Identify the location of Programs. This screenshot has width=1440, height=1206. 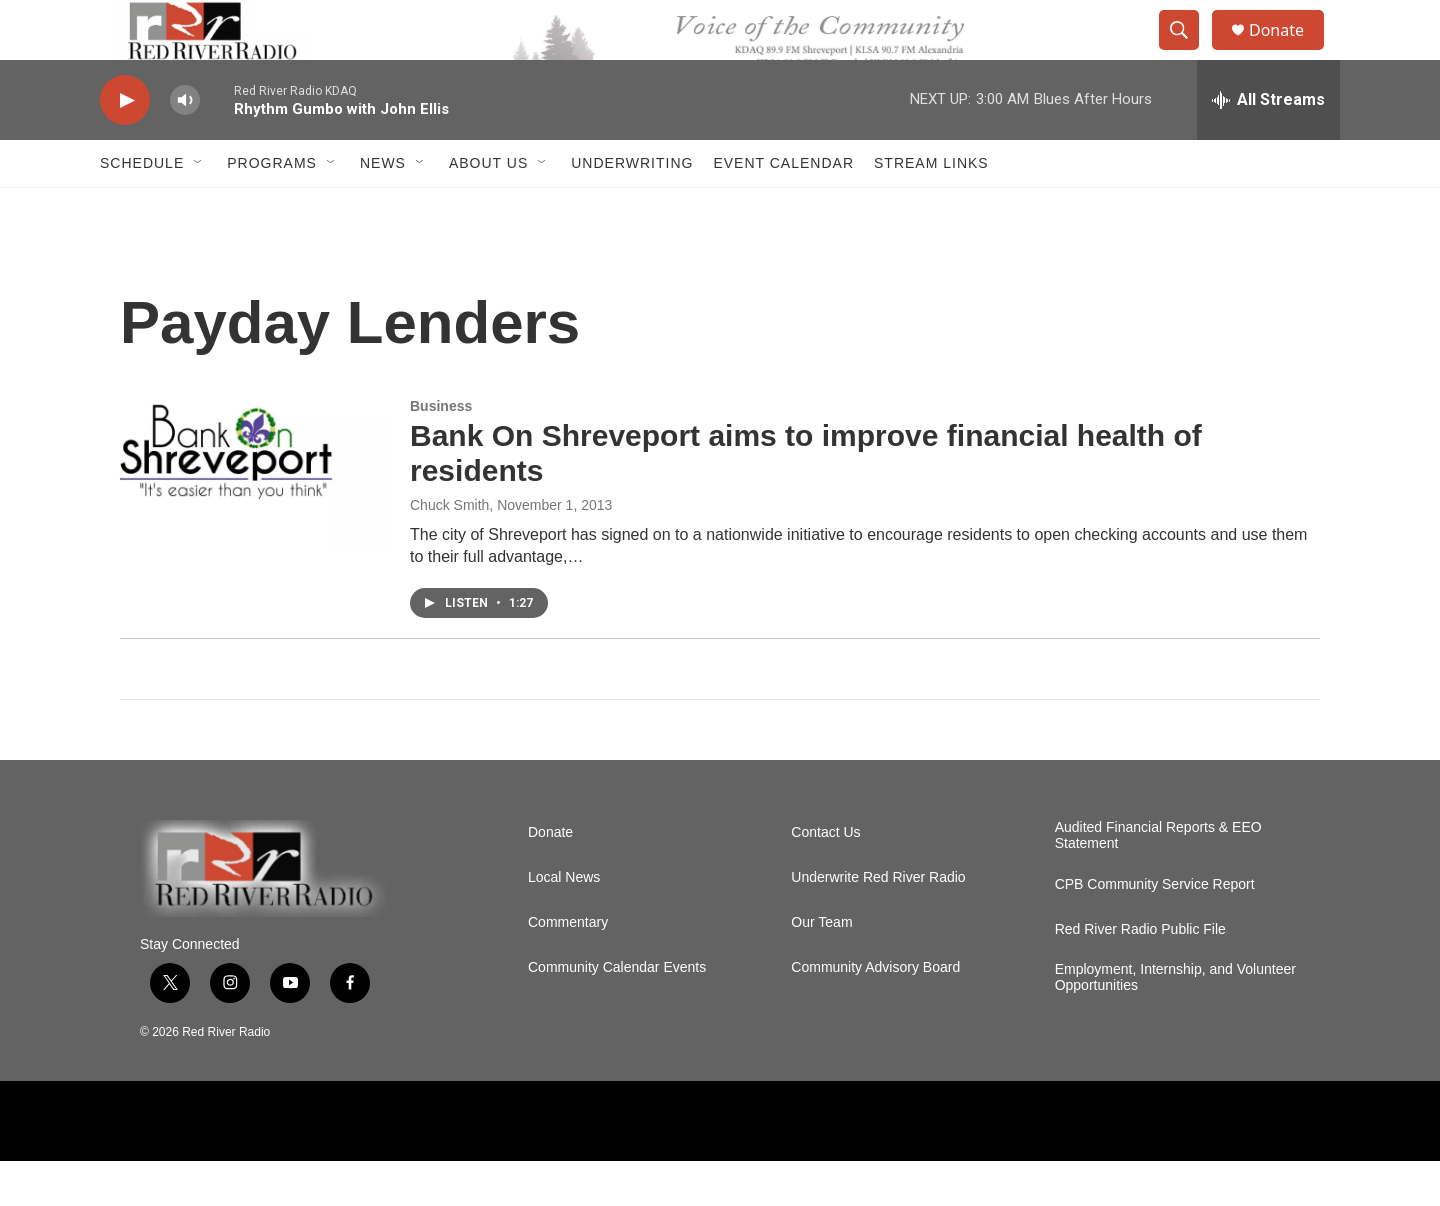
(272, 208).